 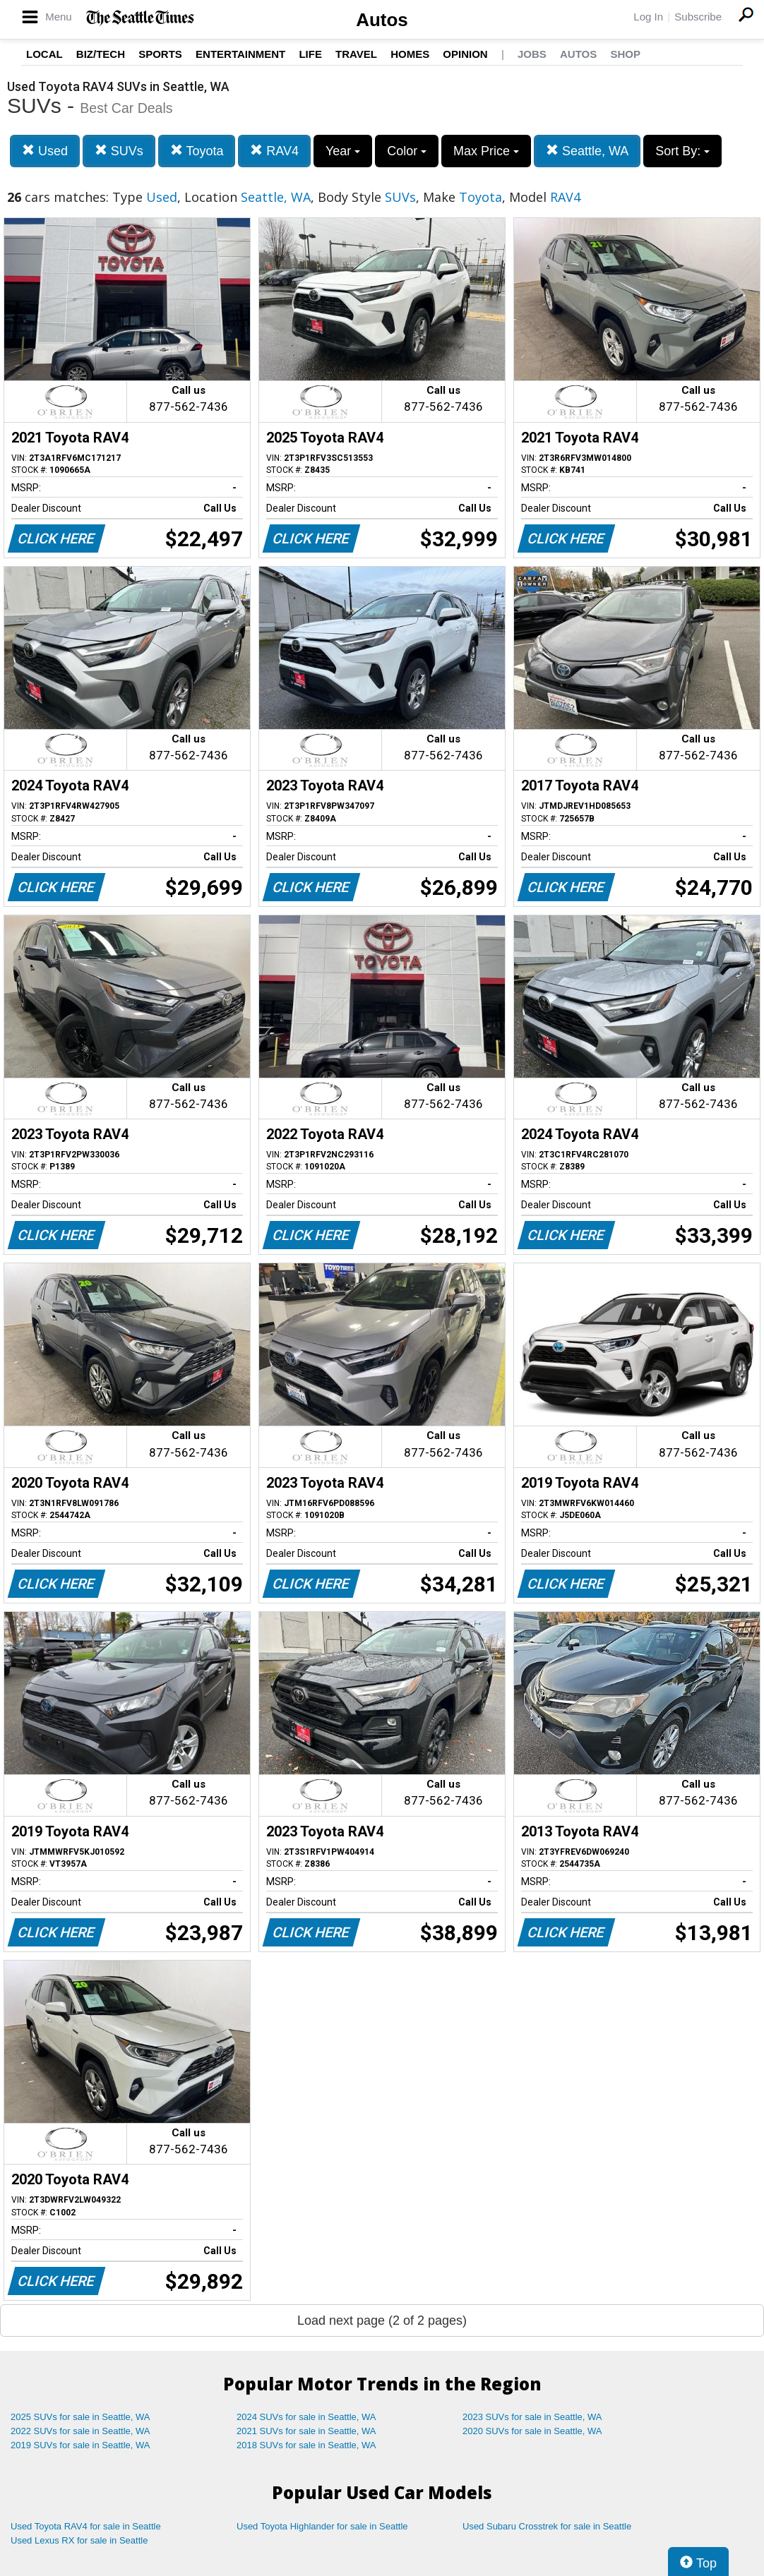 I want to click on Color, so click(x=406, y=151).